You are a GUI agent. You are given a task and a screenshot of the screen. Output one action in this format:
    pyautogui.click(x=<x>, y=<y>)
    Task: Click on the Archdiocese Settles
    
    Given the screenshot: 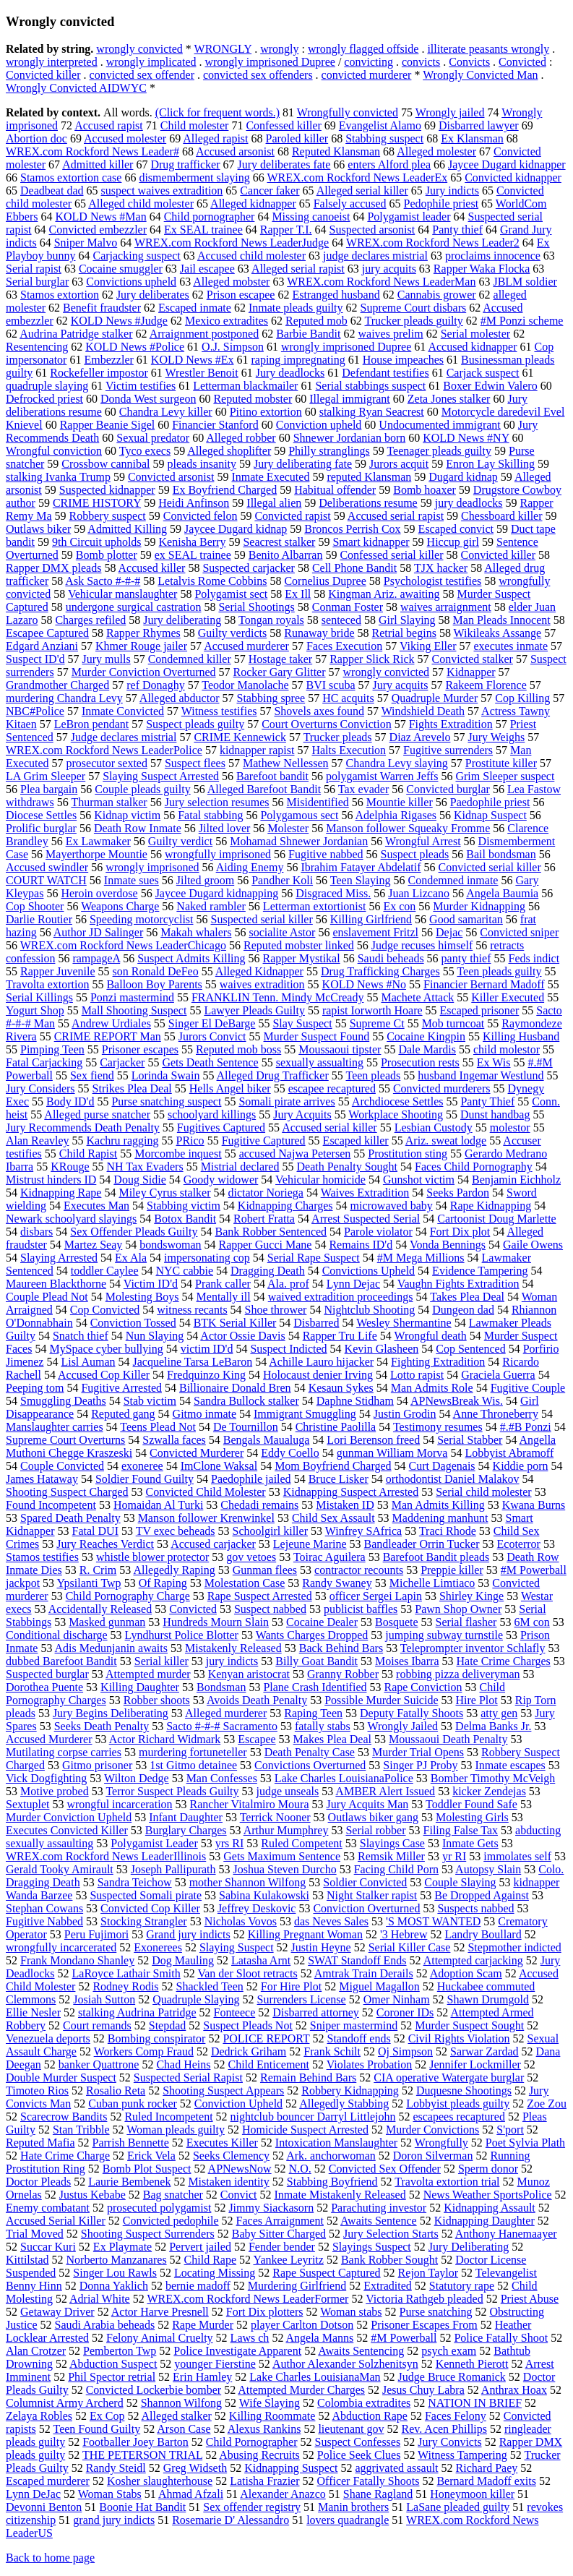 What is the action you would take?
    pyautogui.click(x=398, y=1101)
    